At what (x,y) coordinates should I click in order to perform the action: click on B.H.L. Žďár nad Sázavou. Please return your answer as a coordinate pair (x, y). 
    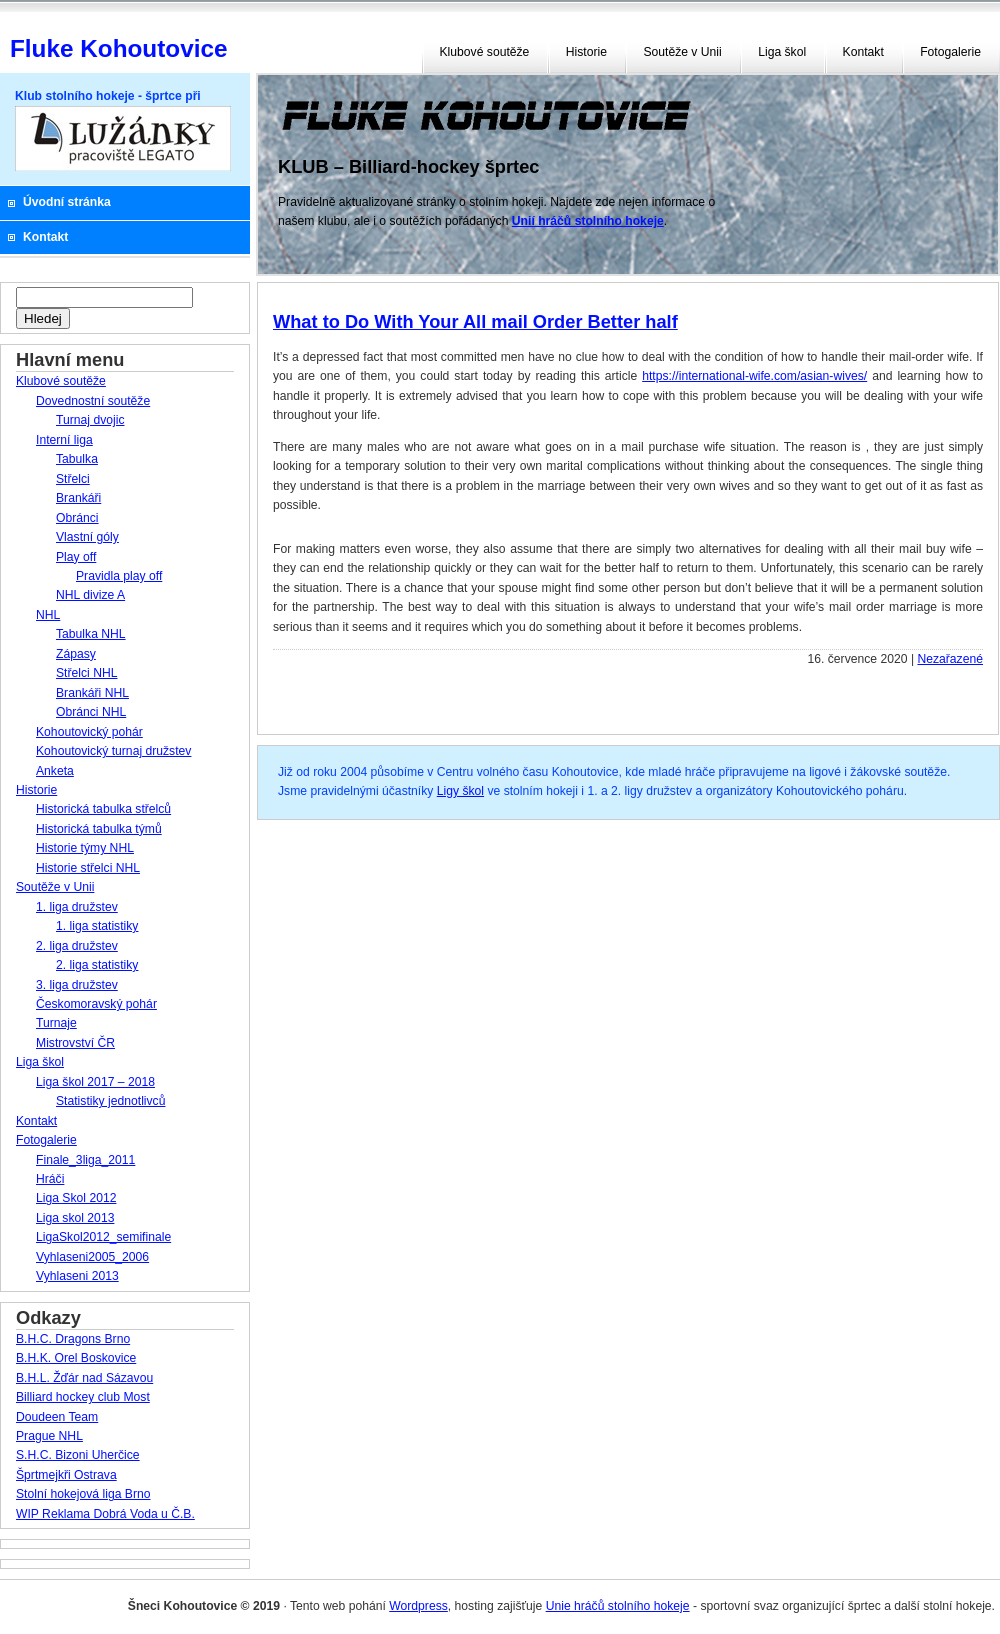
    Looking at the image, I should click on (84, 1378).